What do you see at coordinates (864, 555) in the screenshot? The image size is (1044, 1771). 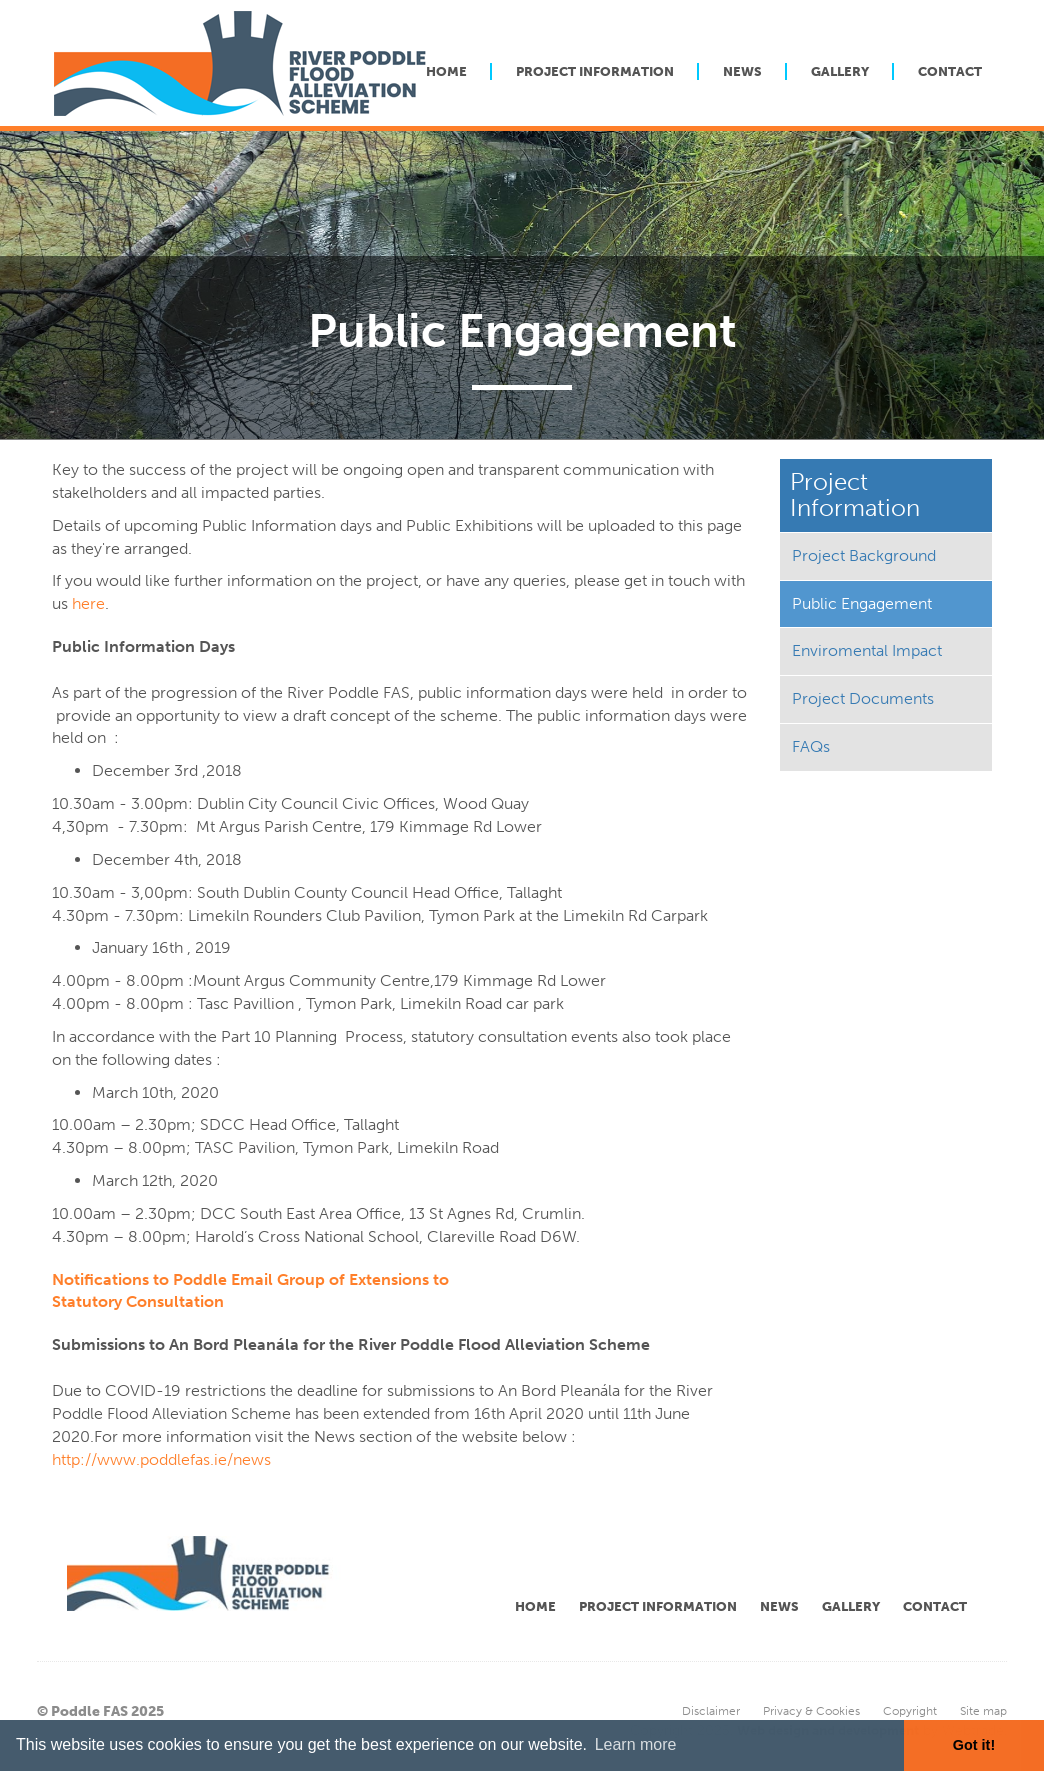 I see `Project Background` at bounding box center [864, 555].